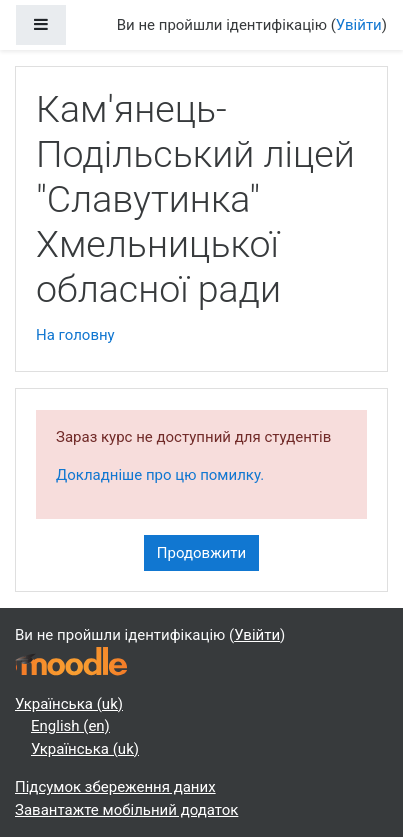 This screenshot has height=837, width=403. Describe the element at coordinates (115, 787) in the screenshot. I see `Підсумок збереження даних` at that location.